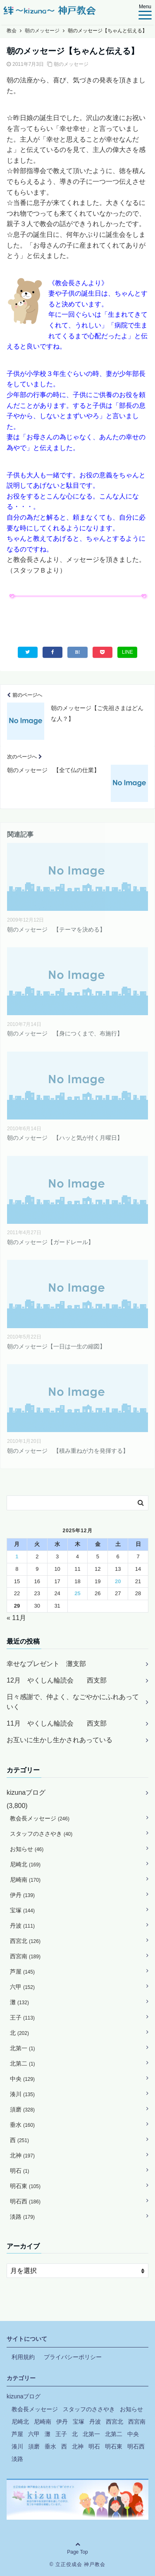 The image size is (155, 2576). What do you see at coordinates (25, 1956) in the screenshot?
I see `西宮南` at bounding box center [25, 1956].